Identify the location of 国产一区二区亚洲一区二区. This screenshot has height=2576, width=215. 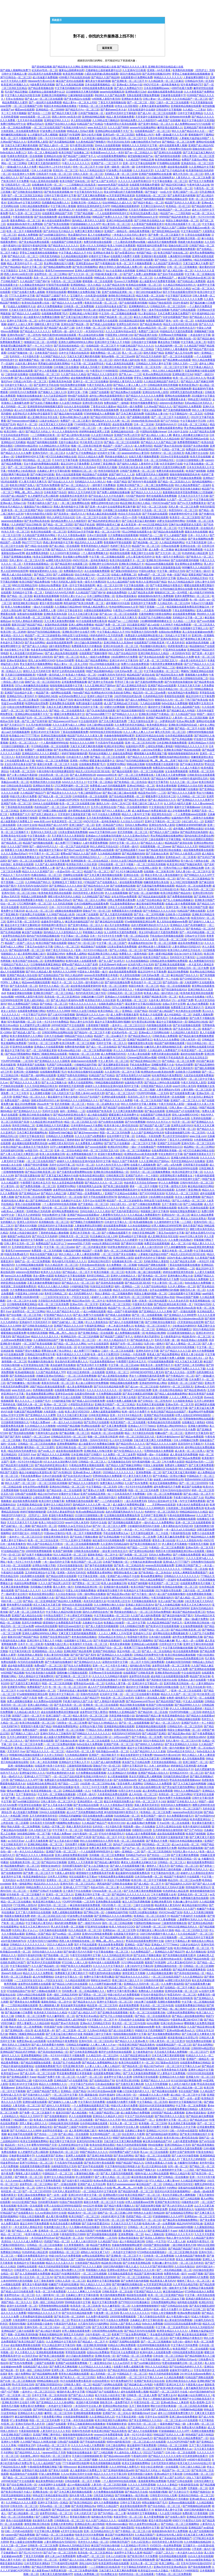
(71, 2030).